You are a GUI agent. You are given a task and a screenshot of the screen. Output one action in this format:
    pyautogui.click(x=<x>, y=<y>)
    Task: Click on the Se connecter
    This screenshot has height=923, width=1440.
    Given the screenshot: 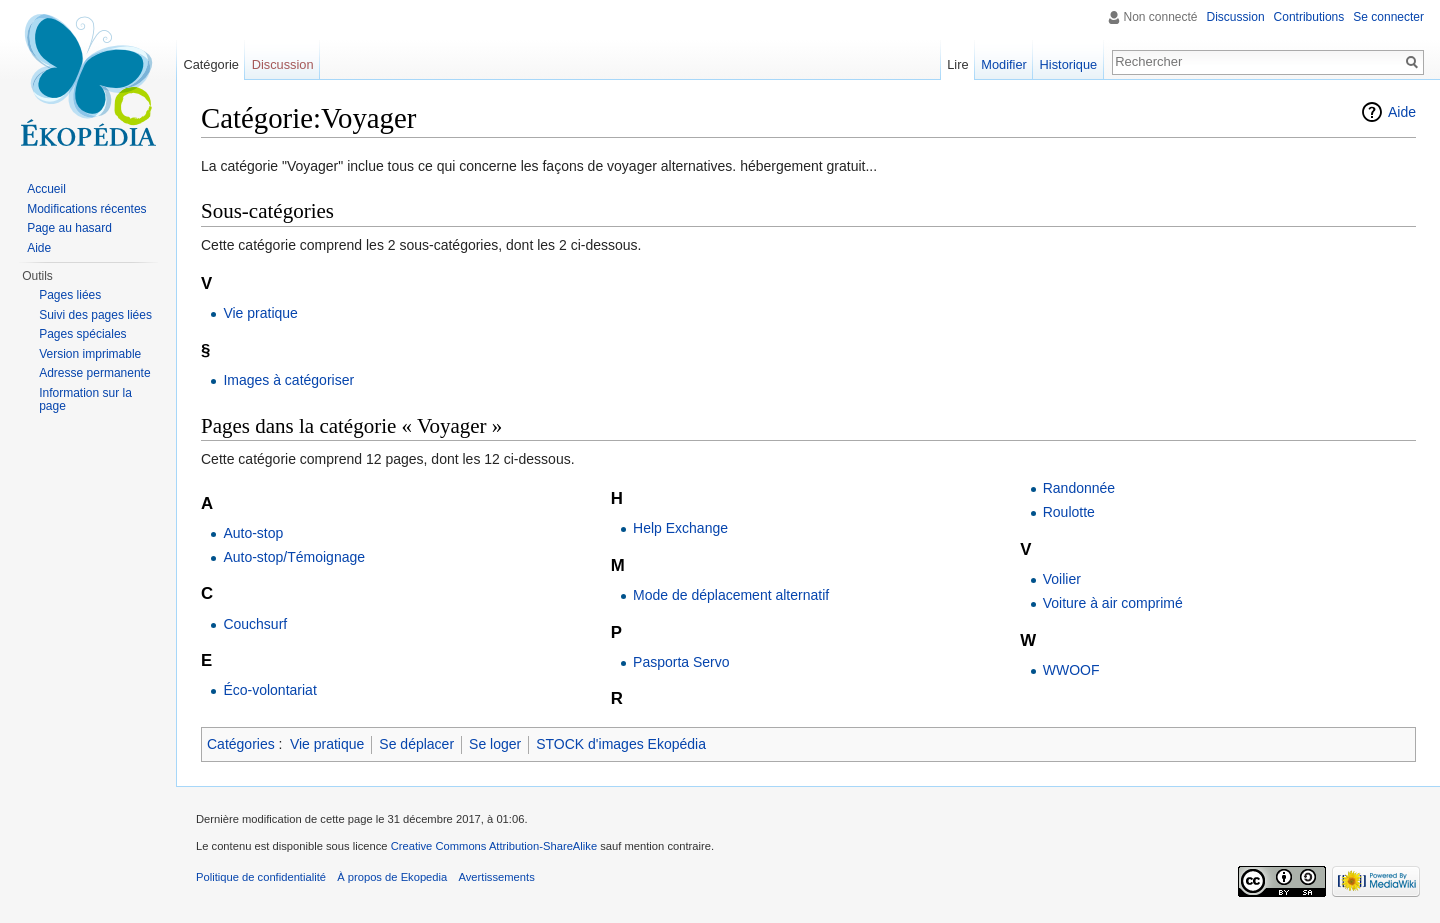 What is the action you would take?
    pyautogui.click(x=1388, y=17)
    